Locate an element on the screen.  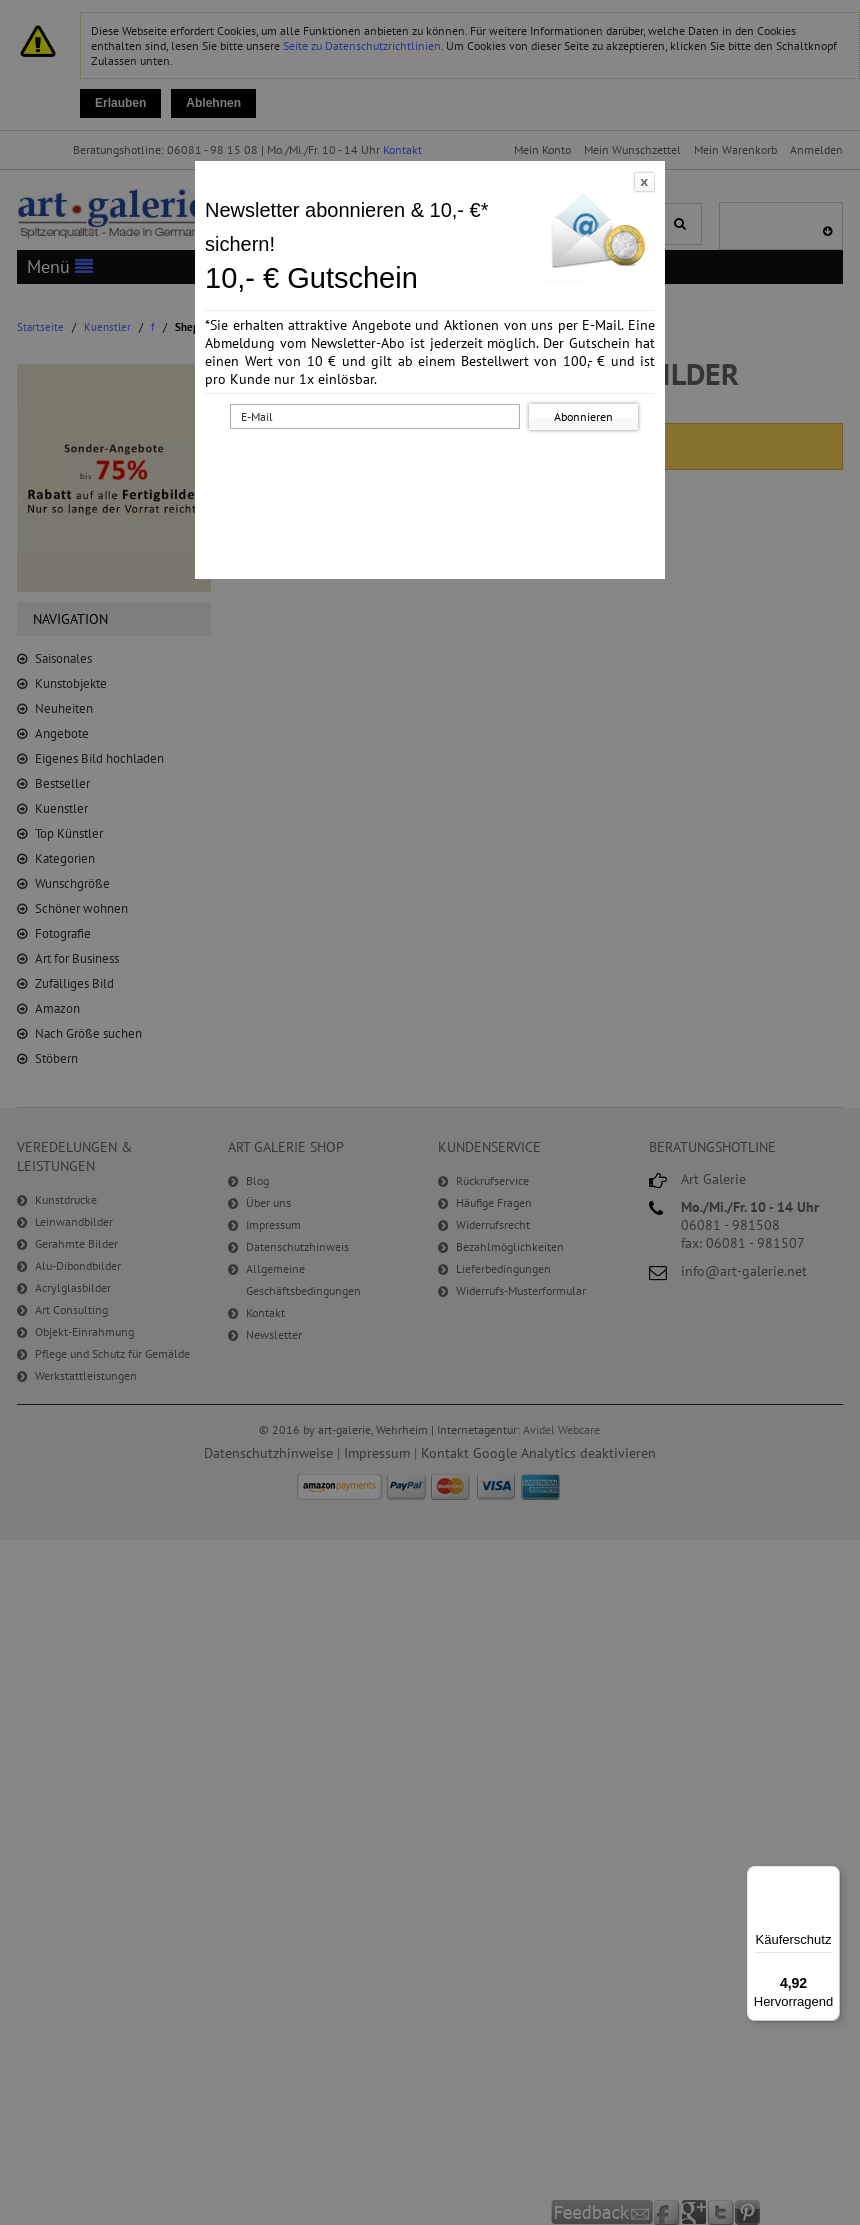
Abonnieren is located at coordinates (583, 416).